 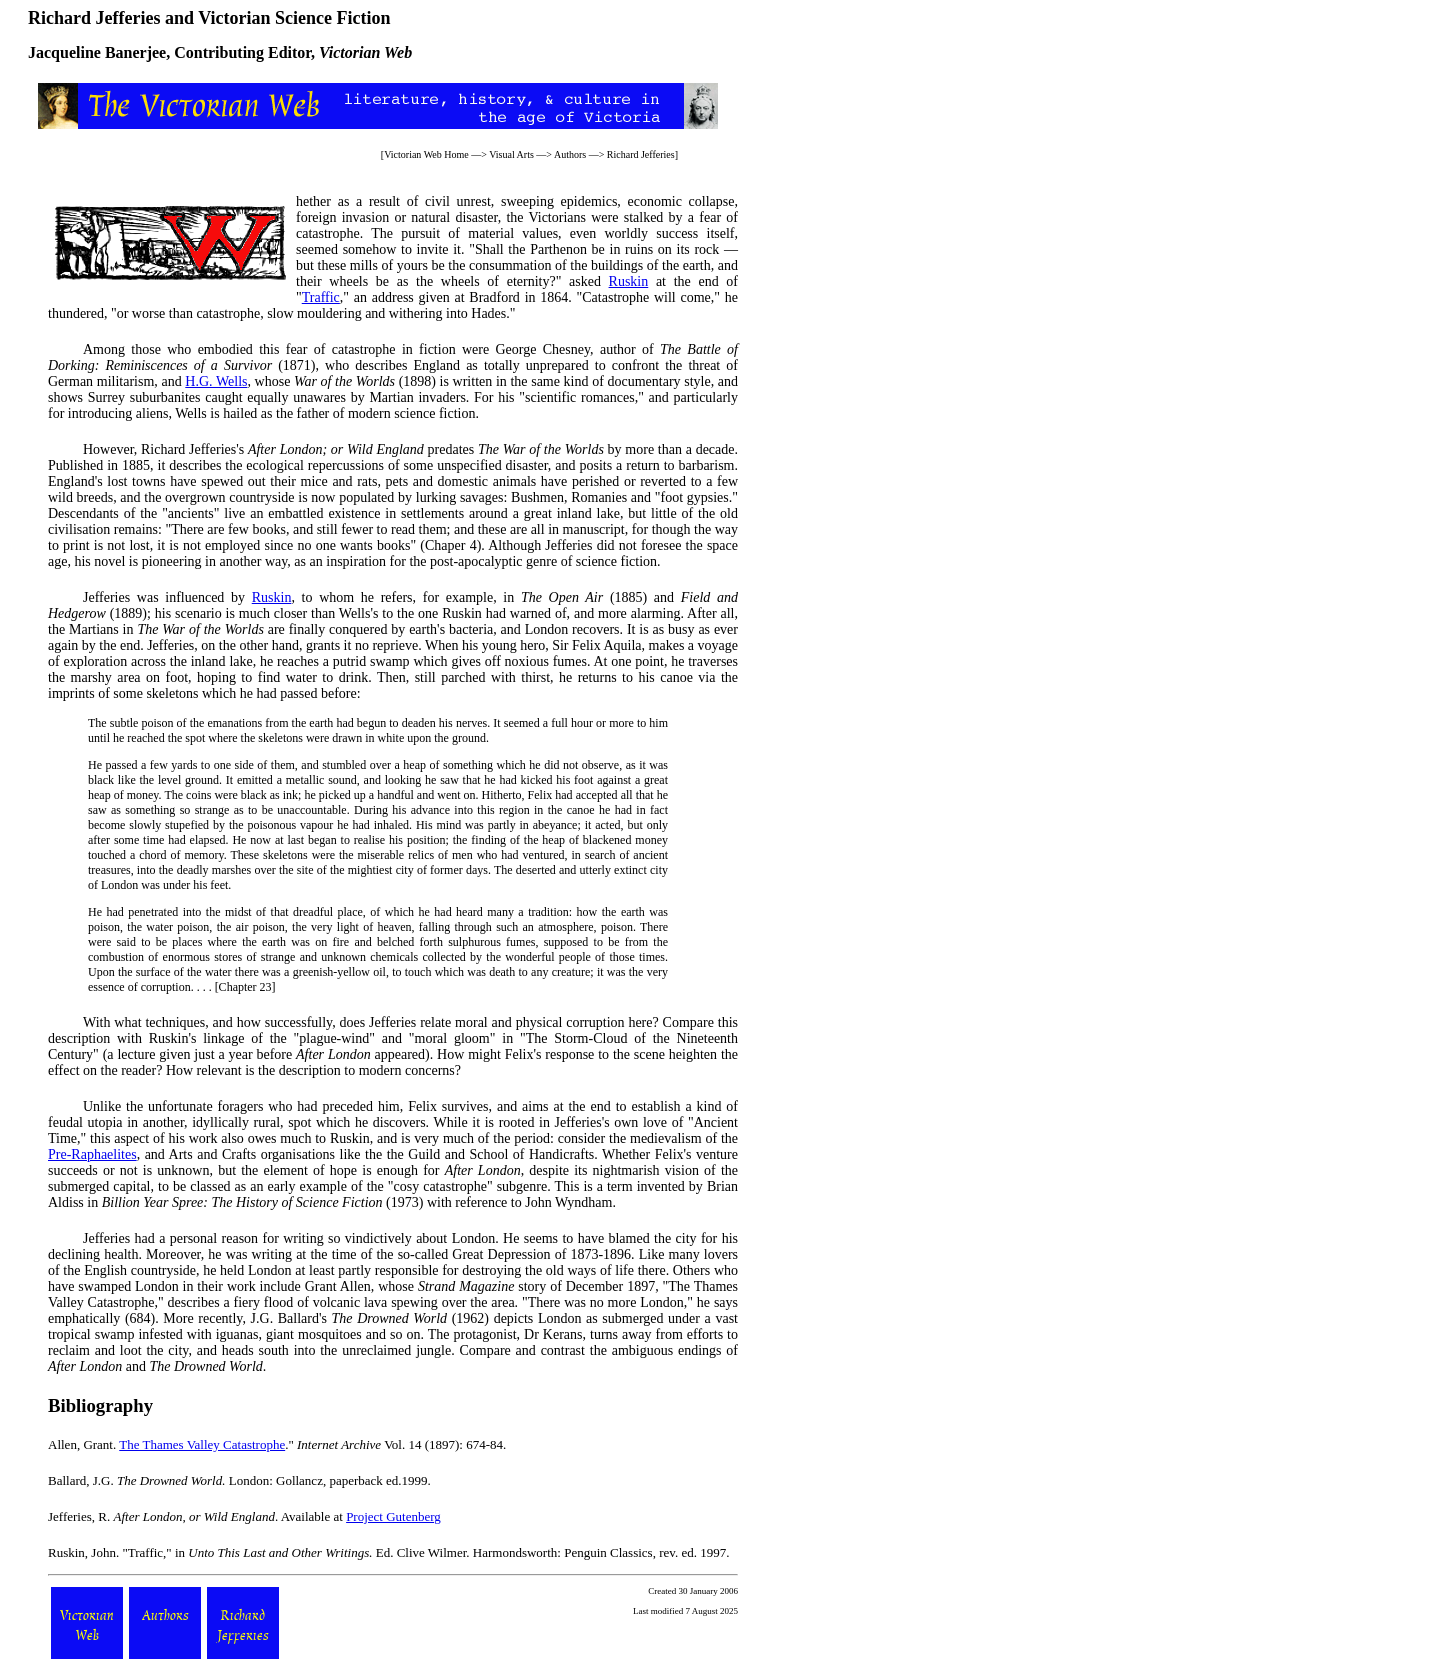 What do you see at coordinates (426, 154) in the screenshot?
I see `Victorian Web Home` at bounding box center [426, 154].